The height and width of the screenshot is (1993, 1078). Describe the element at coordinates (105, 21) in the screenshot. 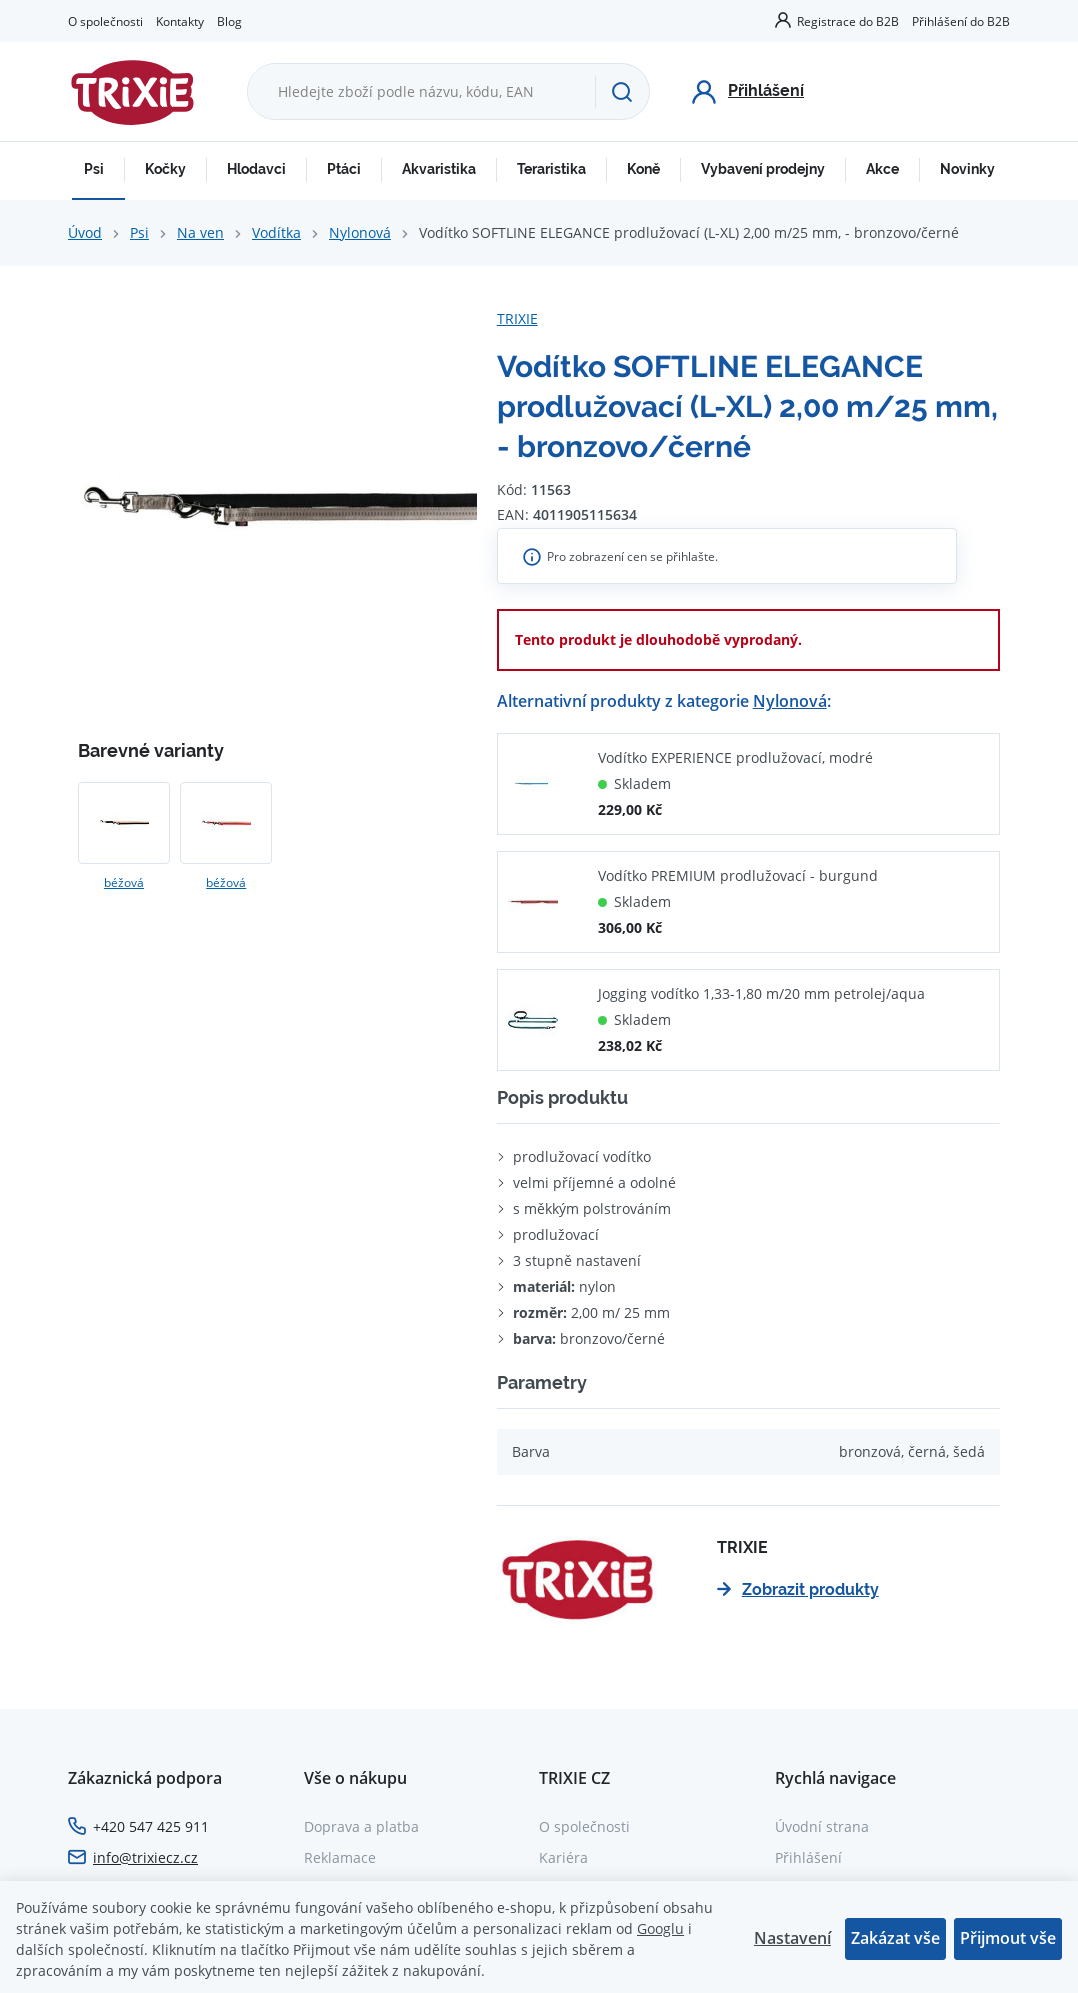

I see `O společnosti` at that location.